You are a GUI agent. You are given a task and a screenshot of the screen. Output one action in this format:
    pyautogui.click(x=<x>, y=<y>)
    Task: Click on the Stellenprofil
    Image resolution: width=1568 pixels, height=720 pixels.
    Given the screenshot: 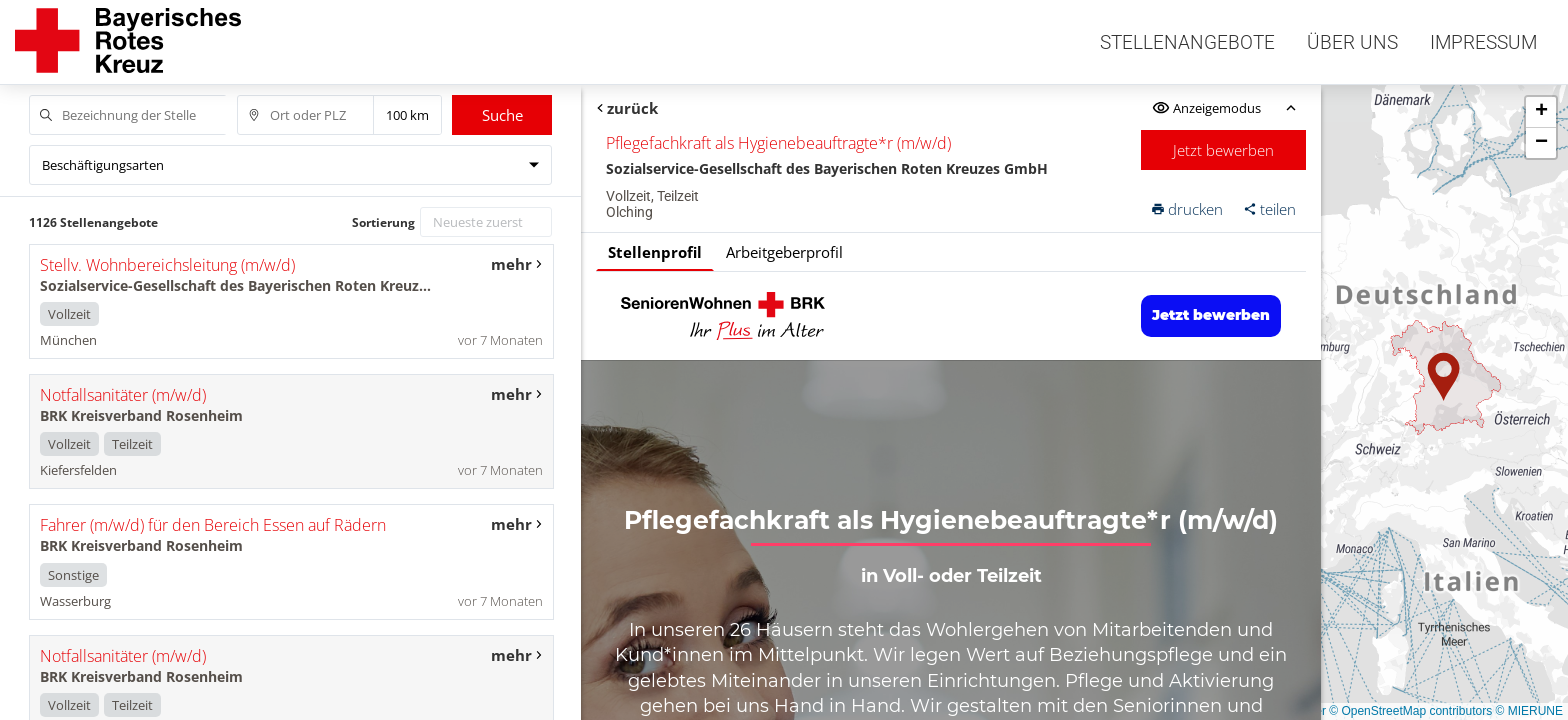 What is the action you would take?
    pyautogui.click(x=655, y=252)
    